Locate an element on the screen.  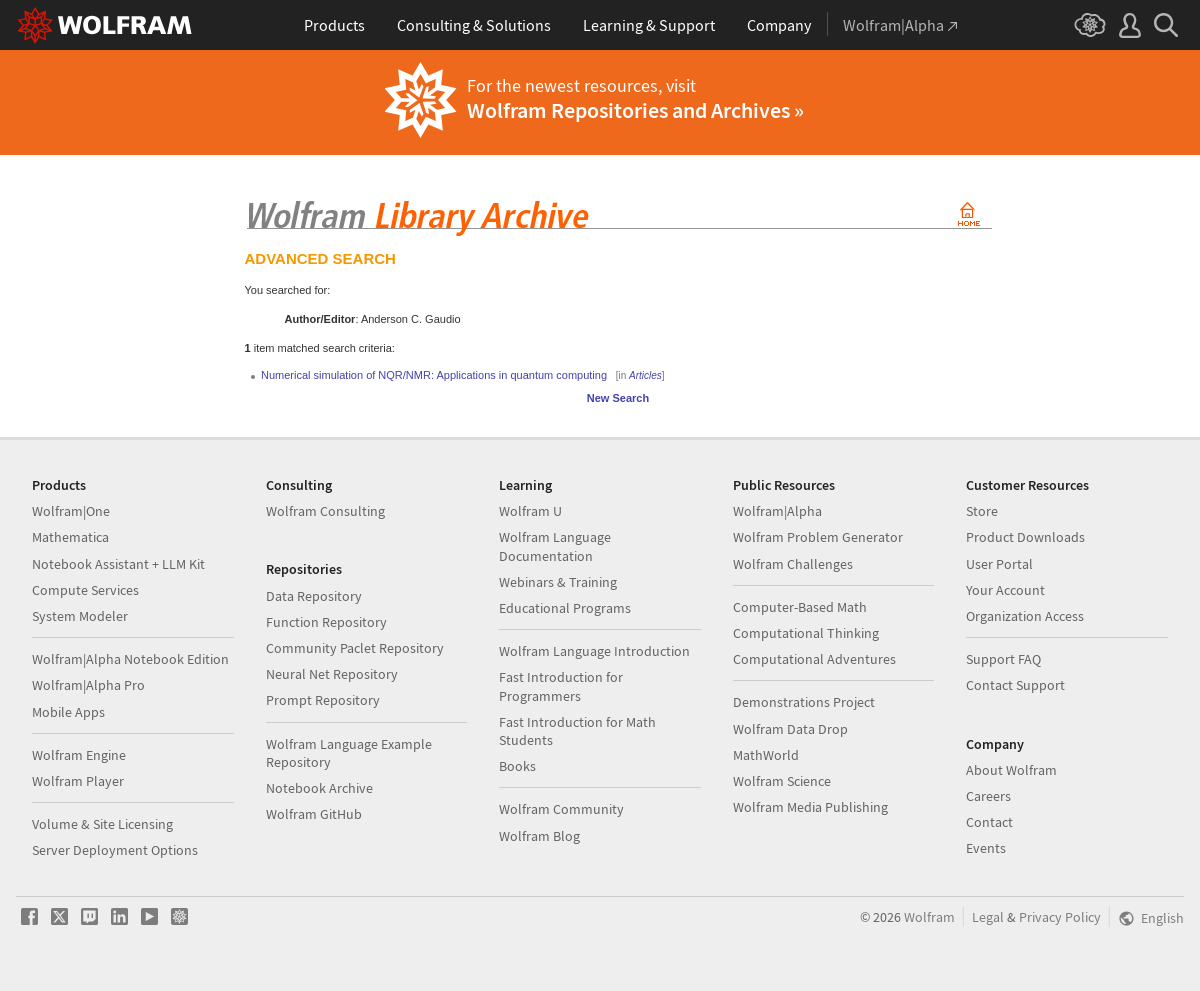
Webinars & Training is located at coordinates (558, 582).